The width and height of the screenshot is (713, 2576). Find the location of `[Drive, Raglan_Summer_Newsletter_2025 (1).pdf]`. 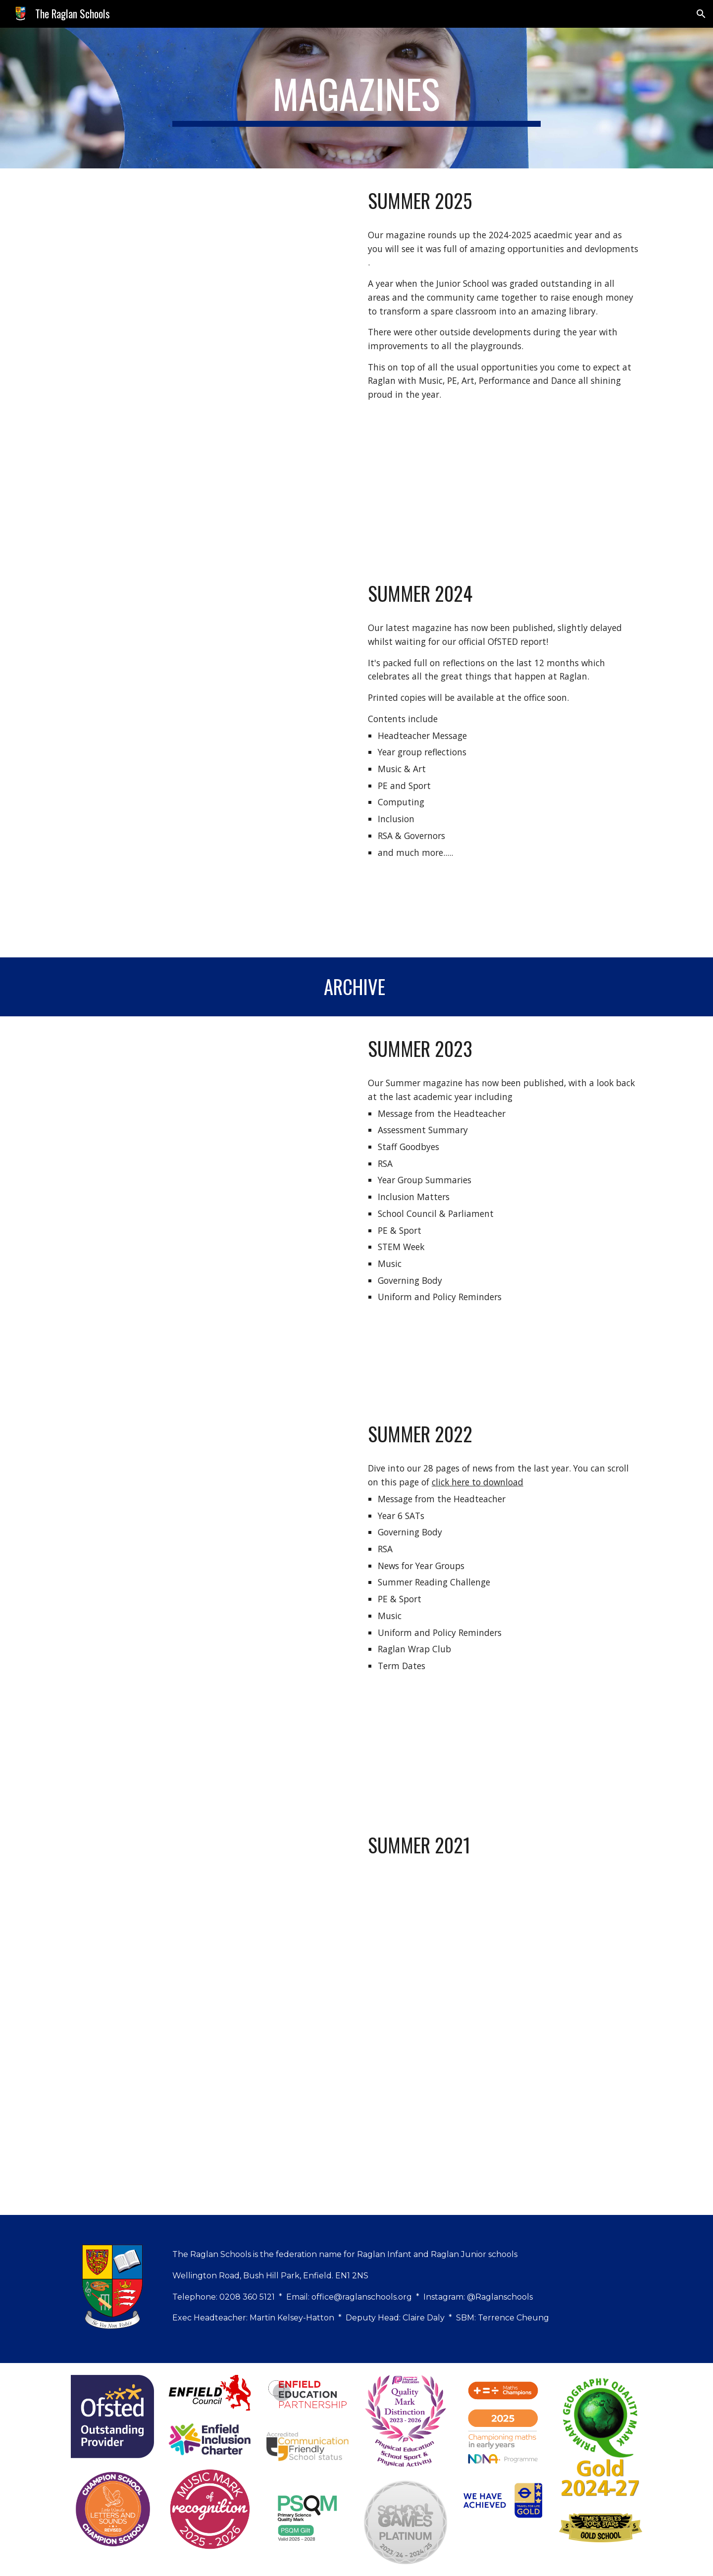

[Drive, Raglan_Summer_Newsletter_2025 (1).pdf] is located at coordinates (210, 364).